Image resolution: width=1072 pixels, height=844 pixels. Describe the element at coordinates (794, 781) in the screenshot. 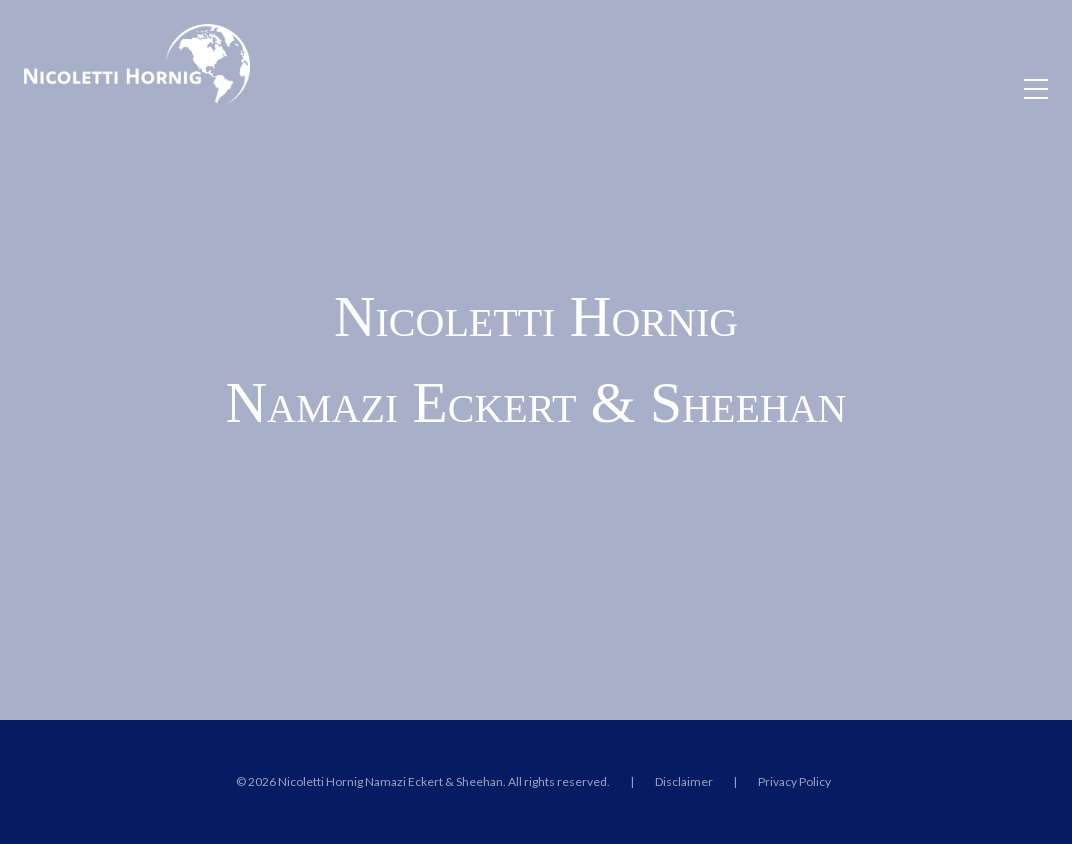

I see `Privacy Policy` at that location.